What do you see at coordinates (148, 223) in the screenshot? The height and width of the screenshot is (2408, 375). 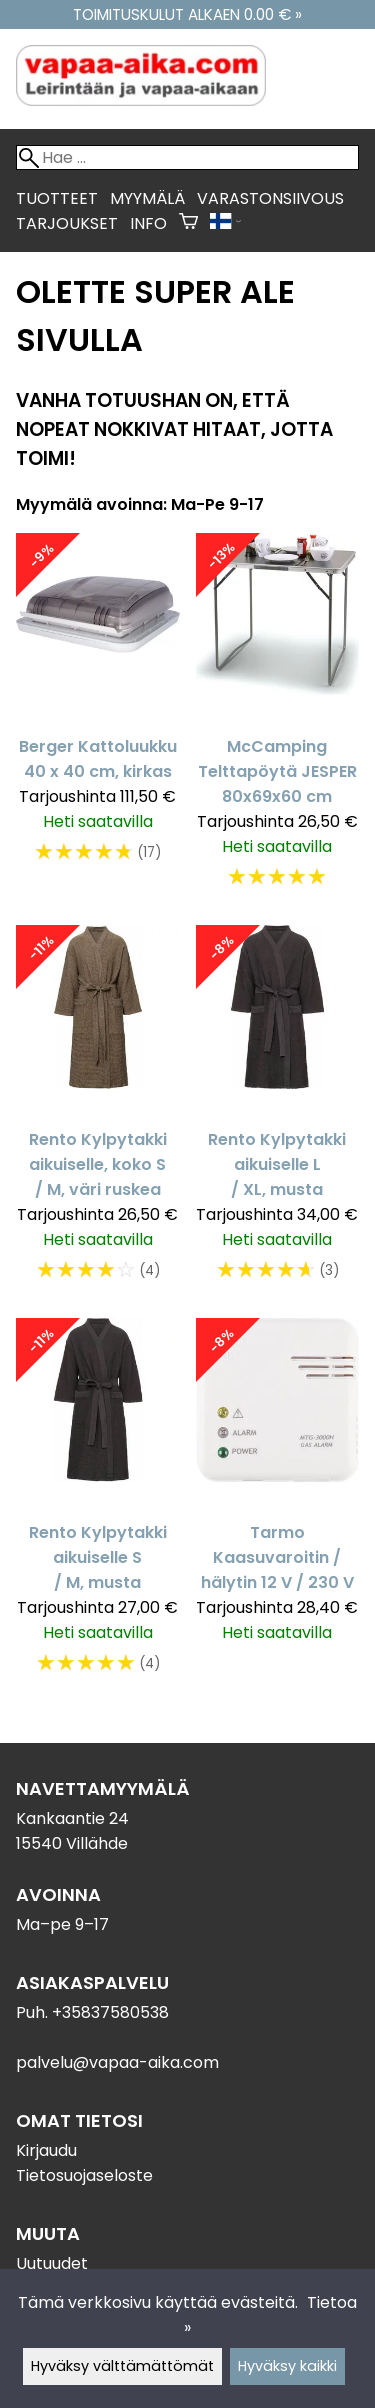 I see `Info` at bounding box center [148, 223].